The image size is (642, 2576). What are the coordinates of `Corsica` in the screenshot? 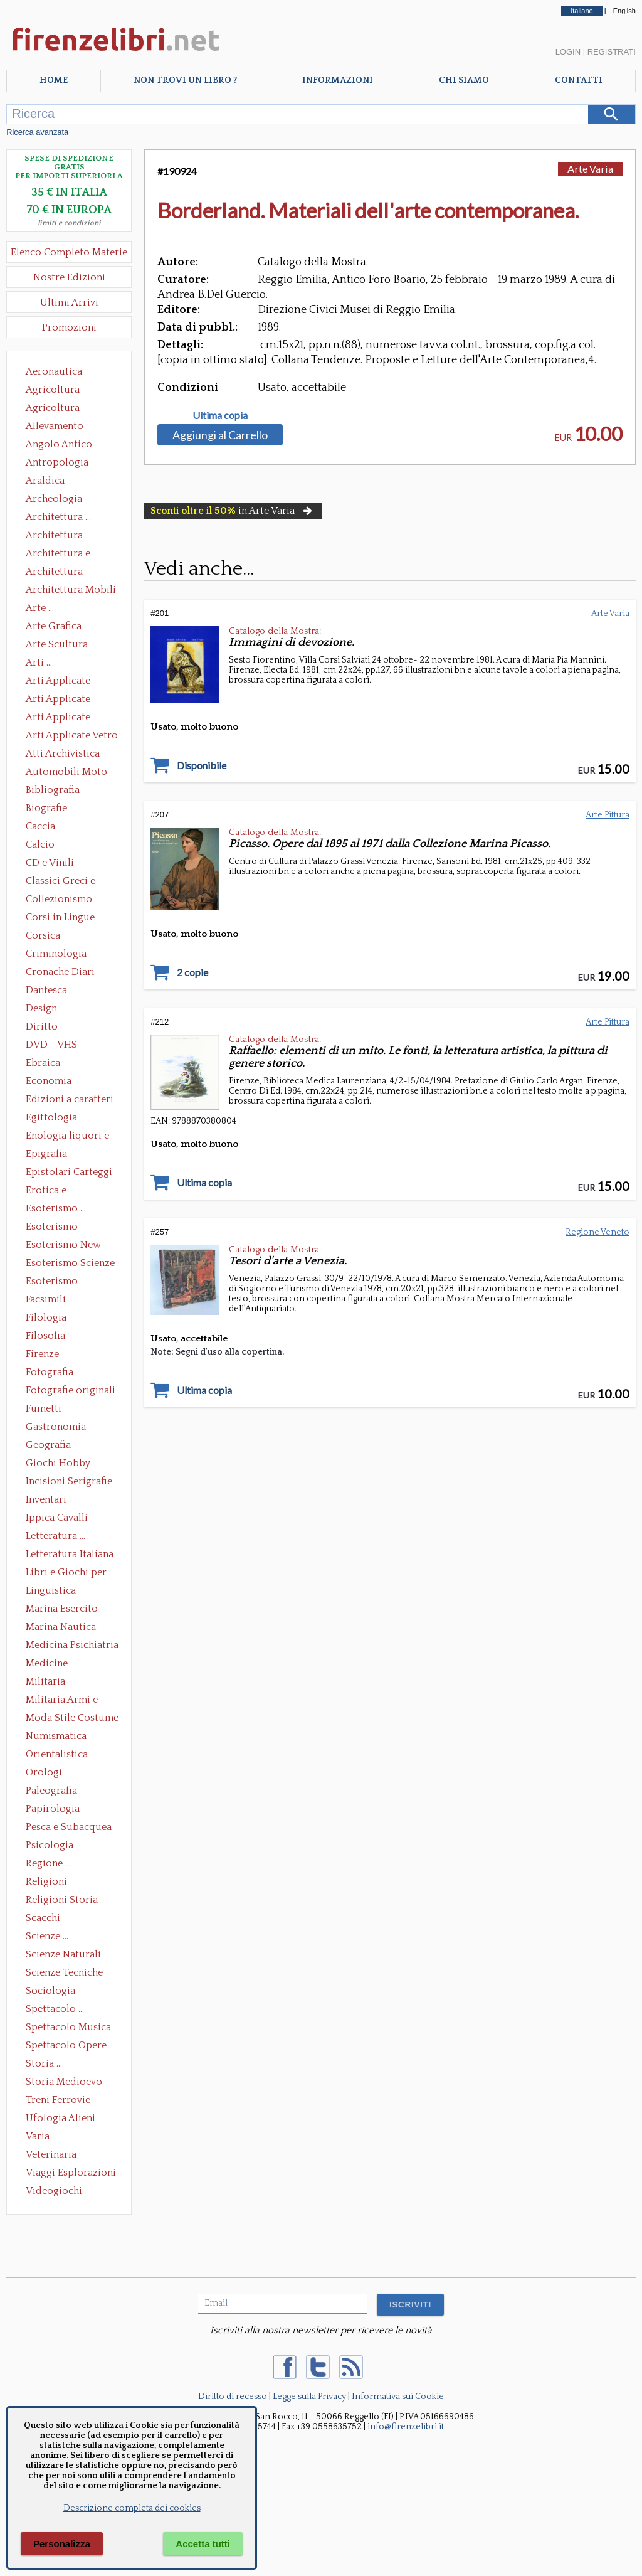 It's located at (43, 935).